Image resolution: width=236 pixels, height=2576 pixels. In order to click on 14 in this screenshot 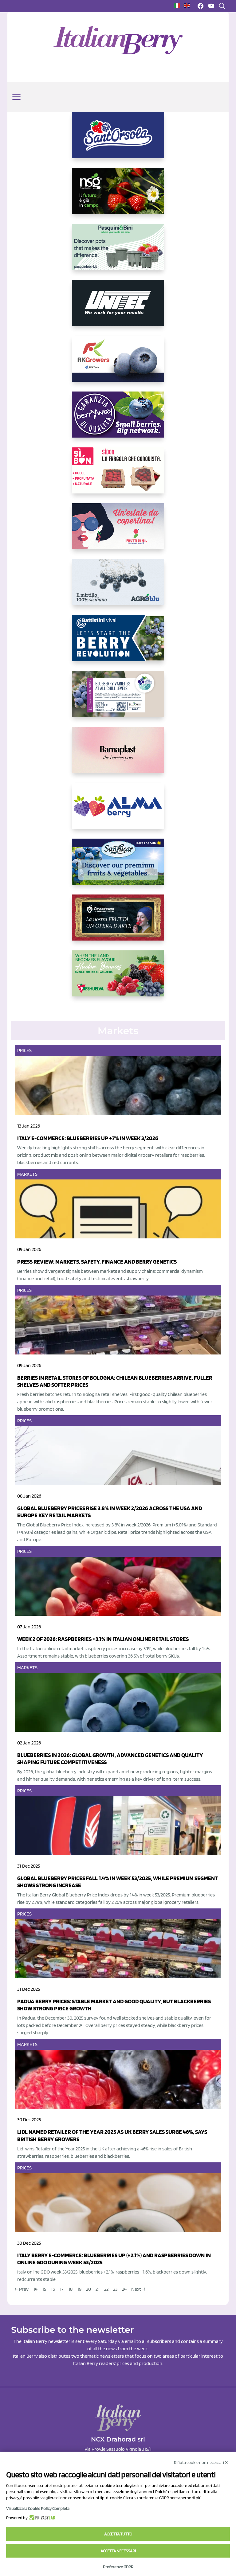, I will do `click(35, 2289)`.